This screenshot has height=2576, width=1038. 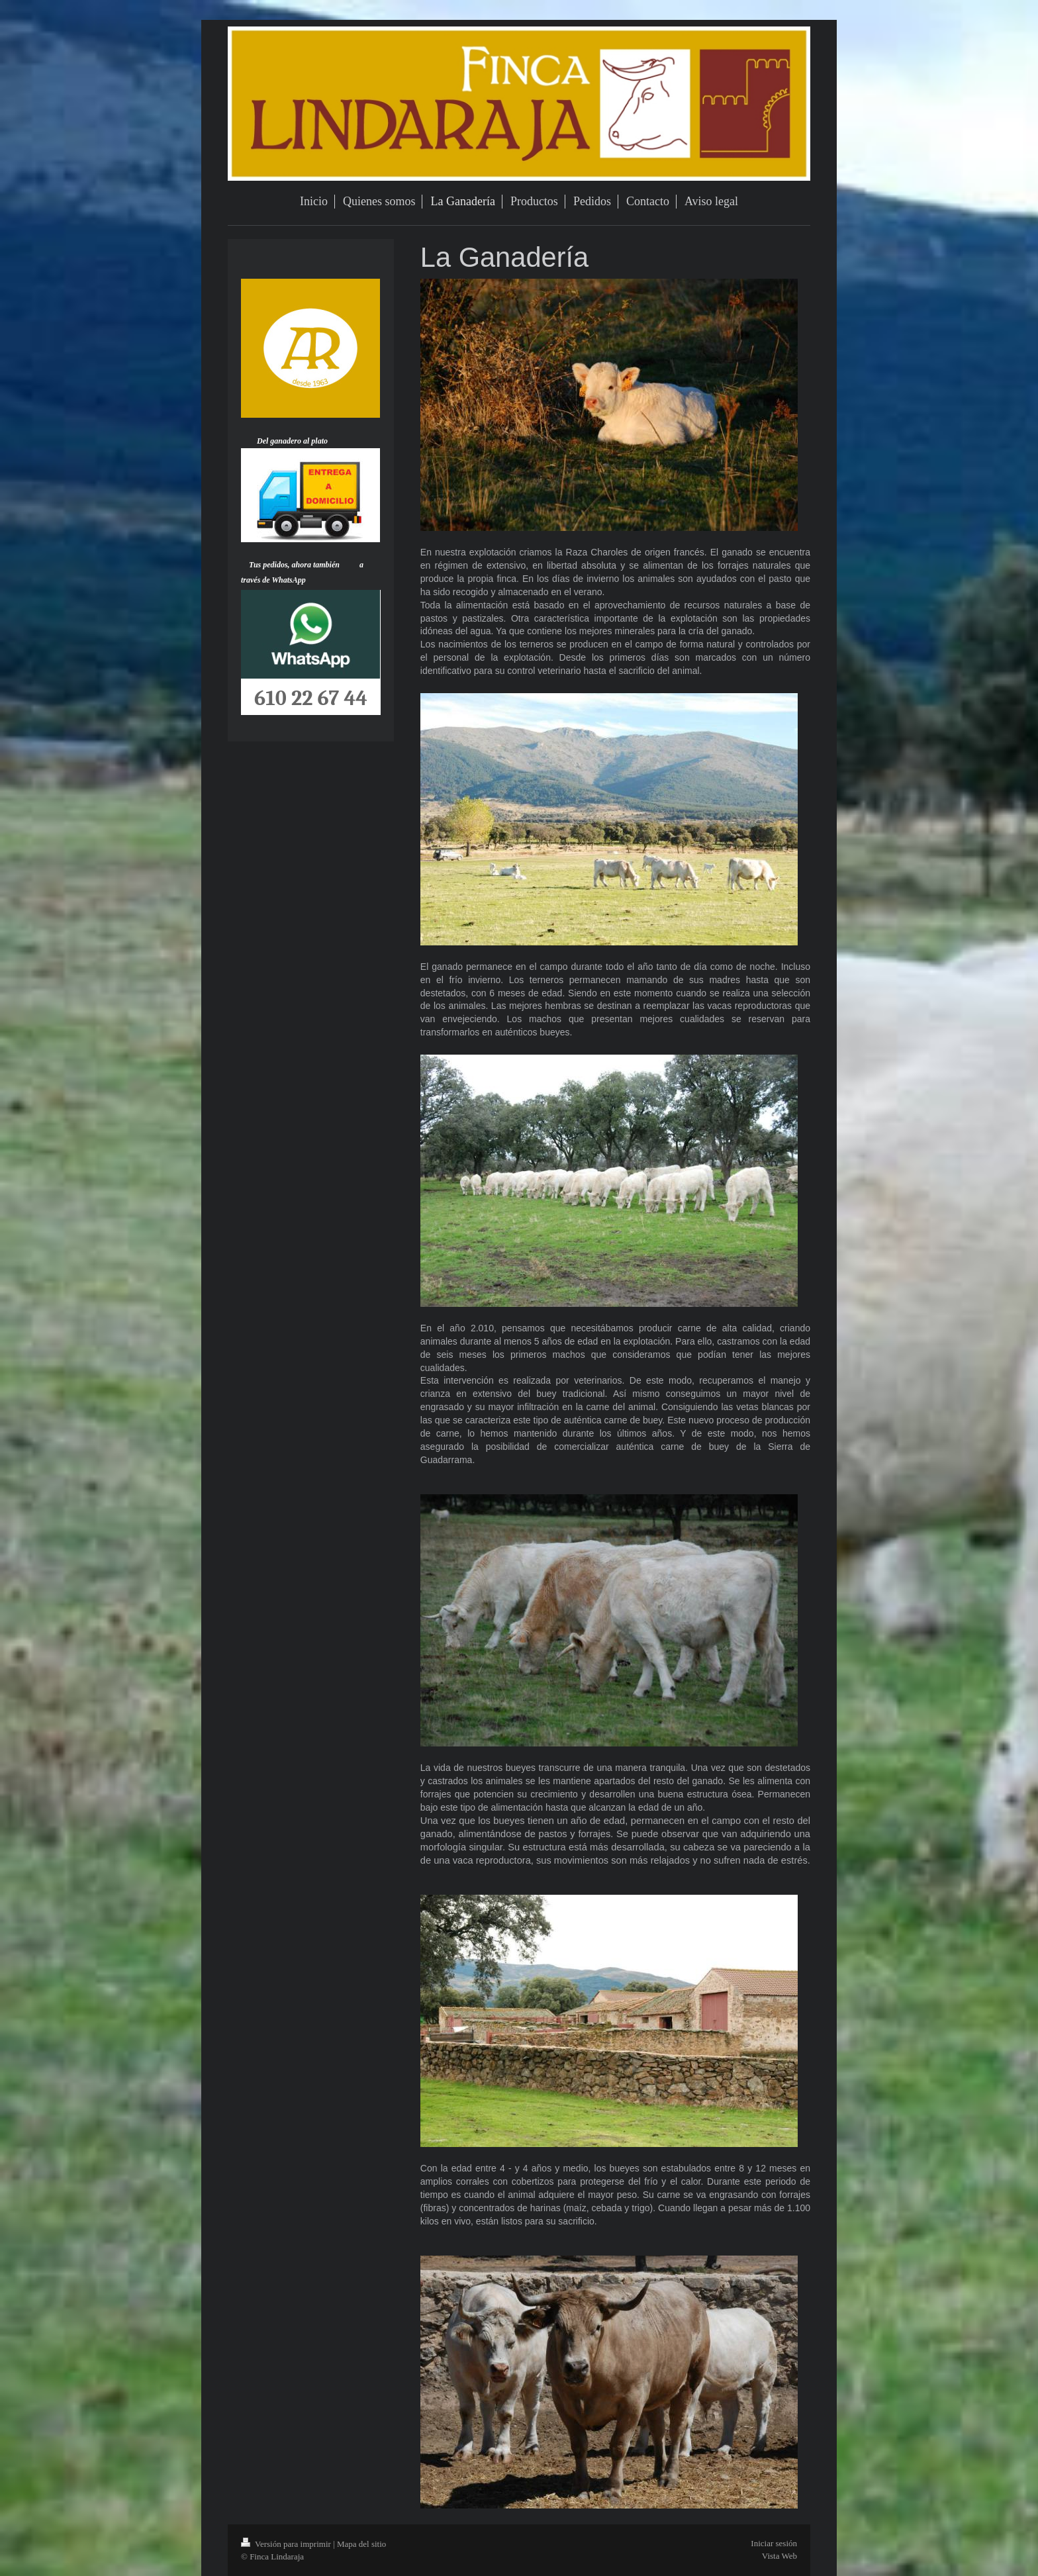 I want to click on Versión para imprimir, so click(x=287, y=2544).